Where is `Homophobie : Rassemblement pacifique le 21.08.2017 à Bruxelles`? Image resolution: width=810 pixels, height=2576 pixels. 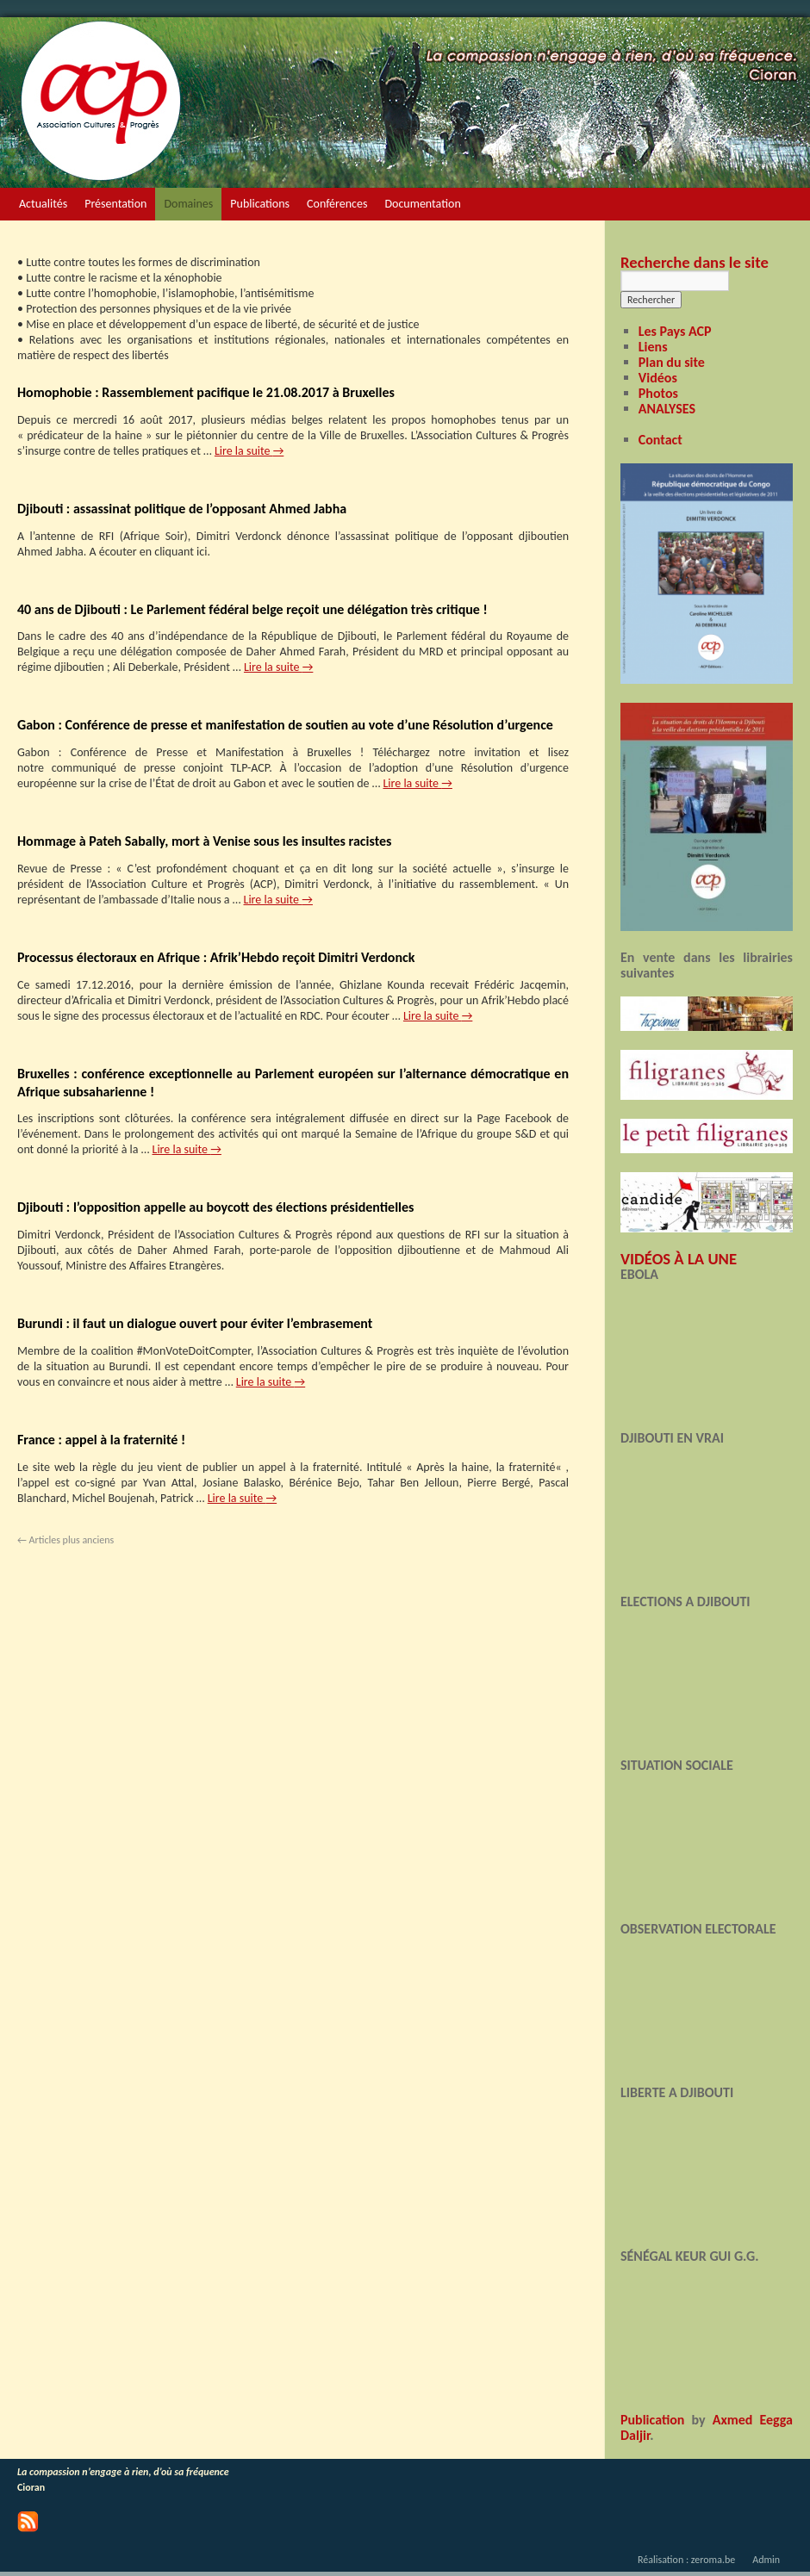
Homophobie : Rassemblement pacifique le 21.08.2017 à Bruxelles is located at coordinates (206, 392).